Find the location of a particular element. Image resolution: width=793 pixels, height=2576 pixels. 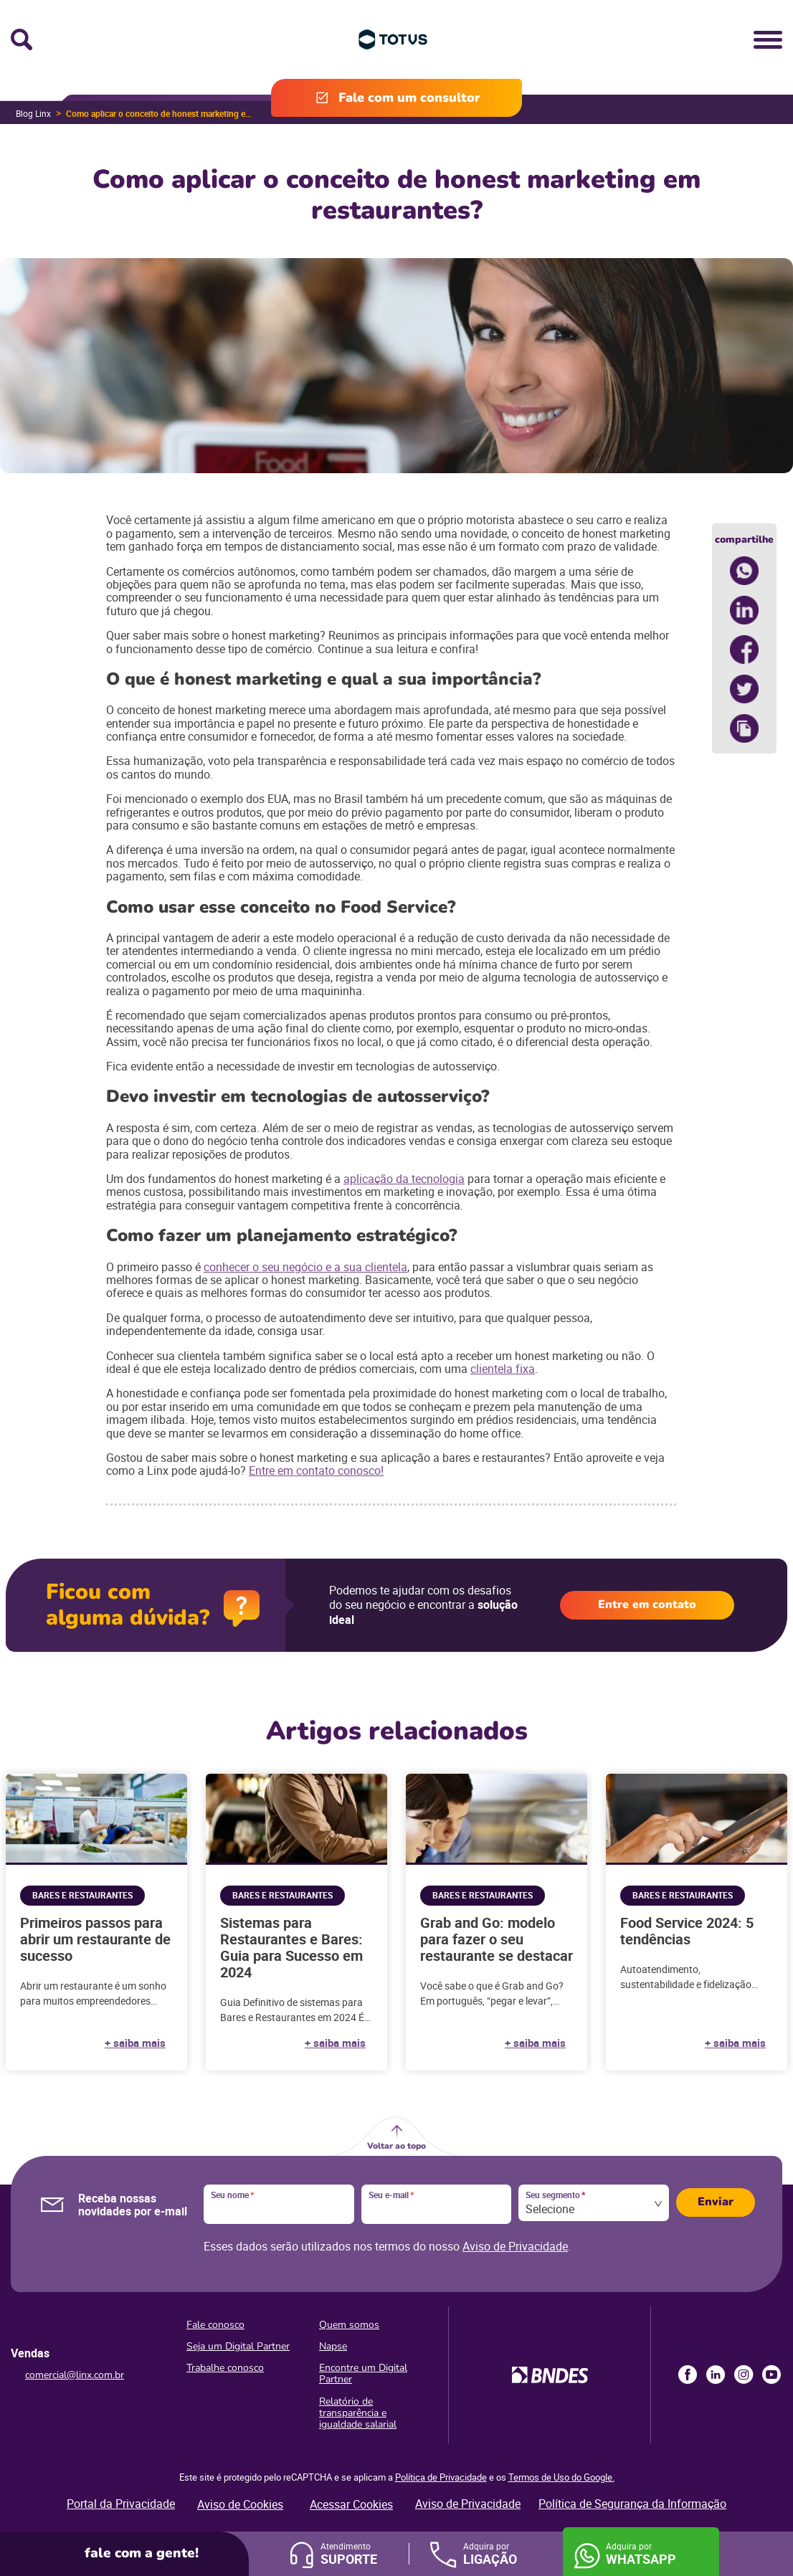

Portal da Privacidade is located at coordinates (121, 2503).